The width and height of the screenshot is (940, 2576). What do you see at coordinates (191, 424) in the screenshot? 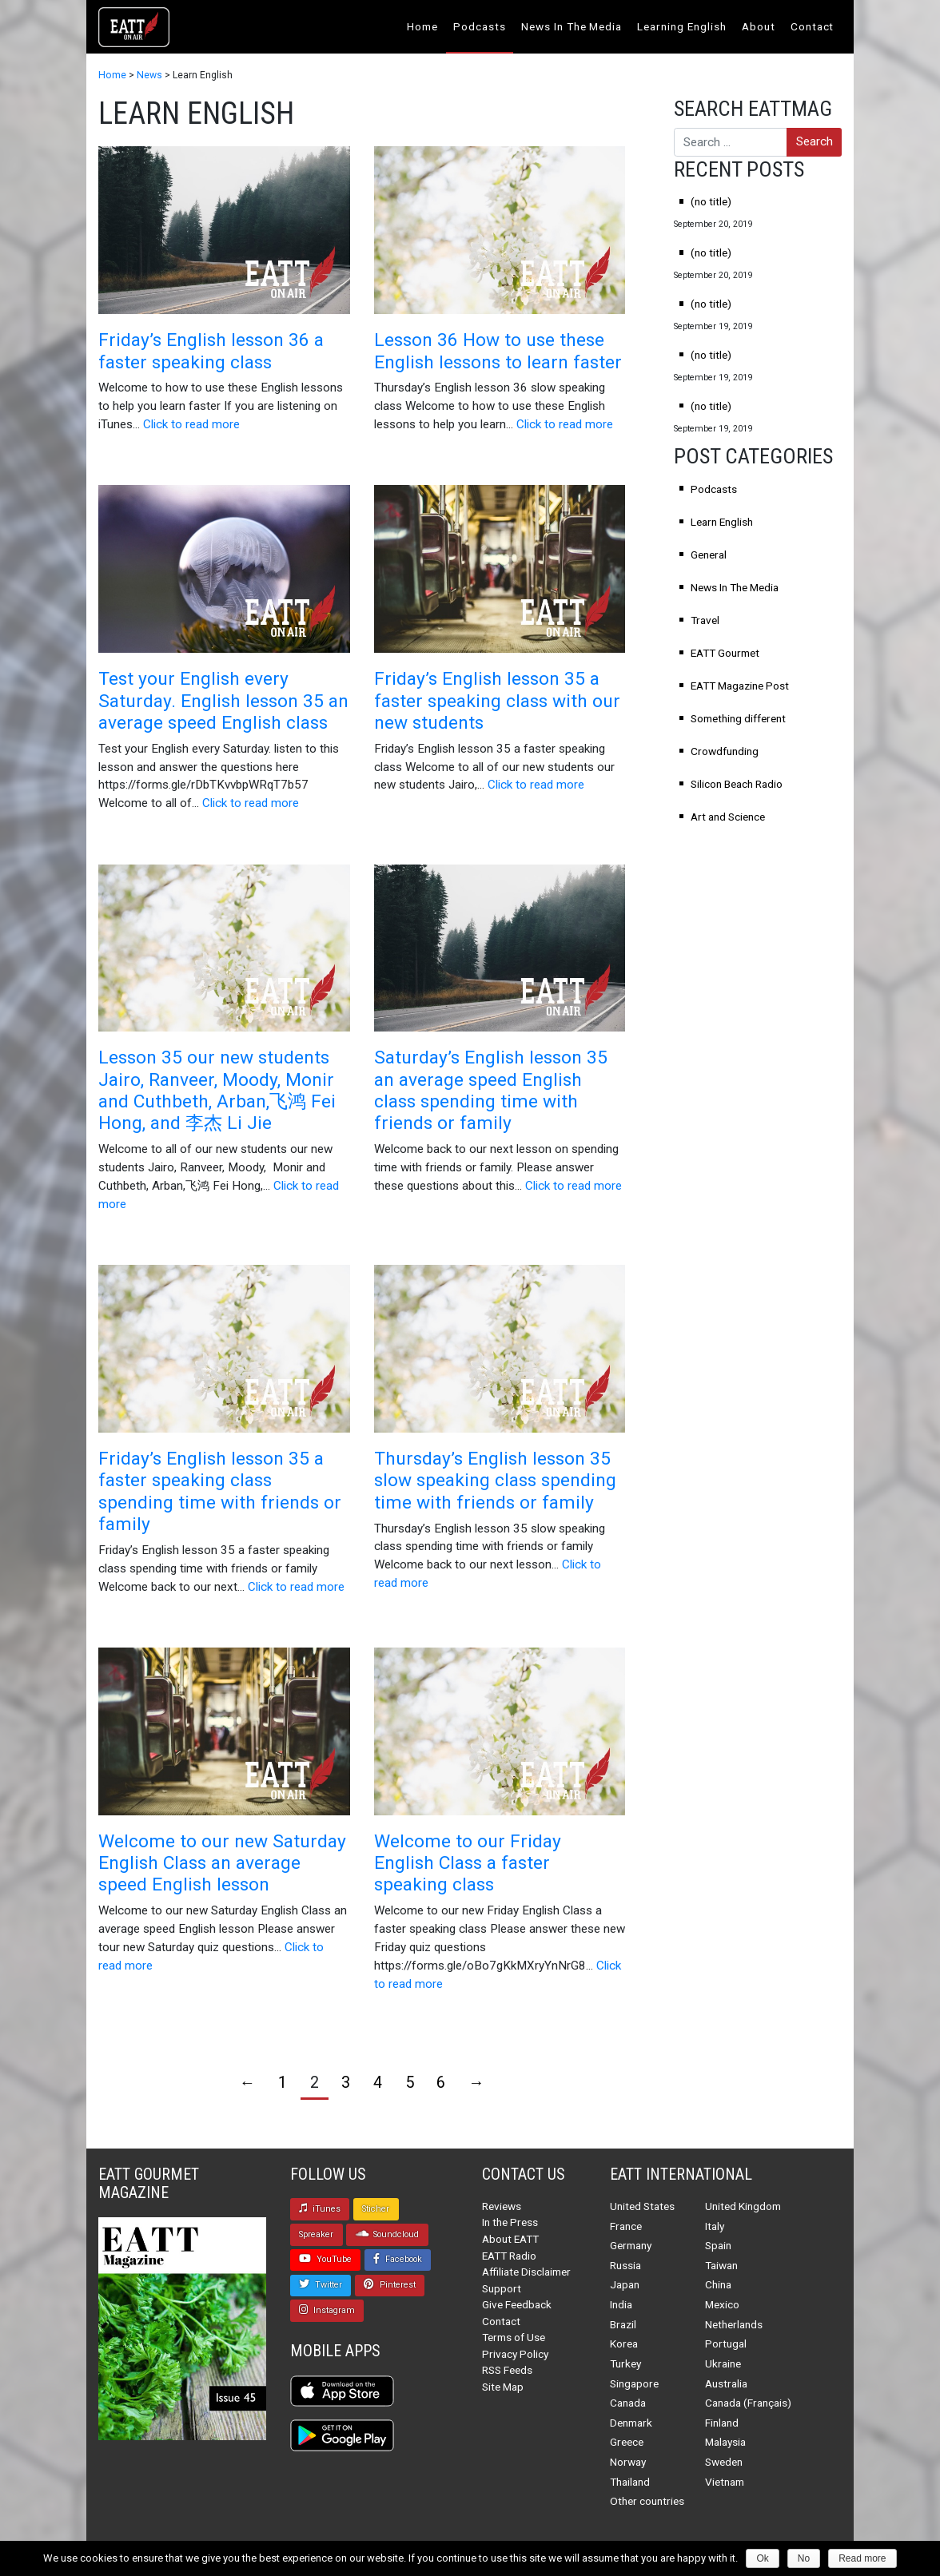
I see `Click to read more` at bounding box center [191, 424].